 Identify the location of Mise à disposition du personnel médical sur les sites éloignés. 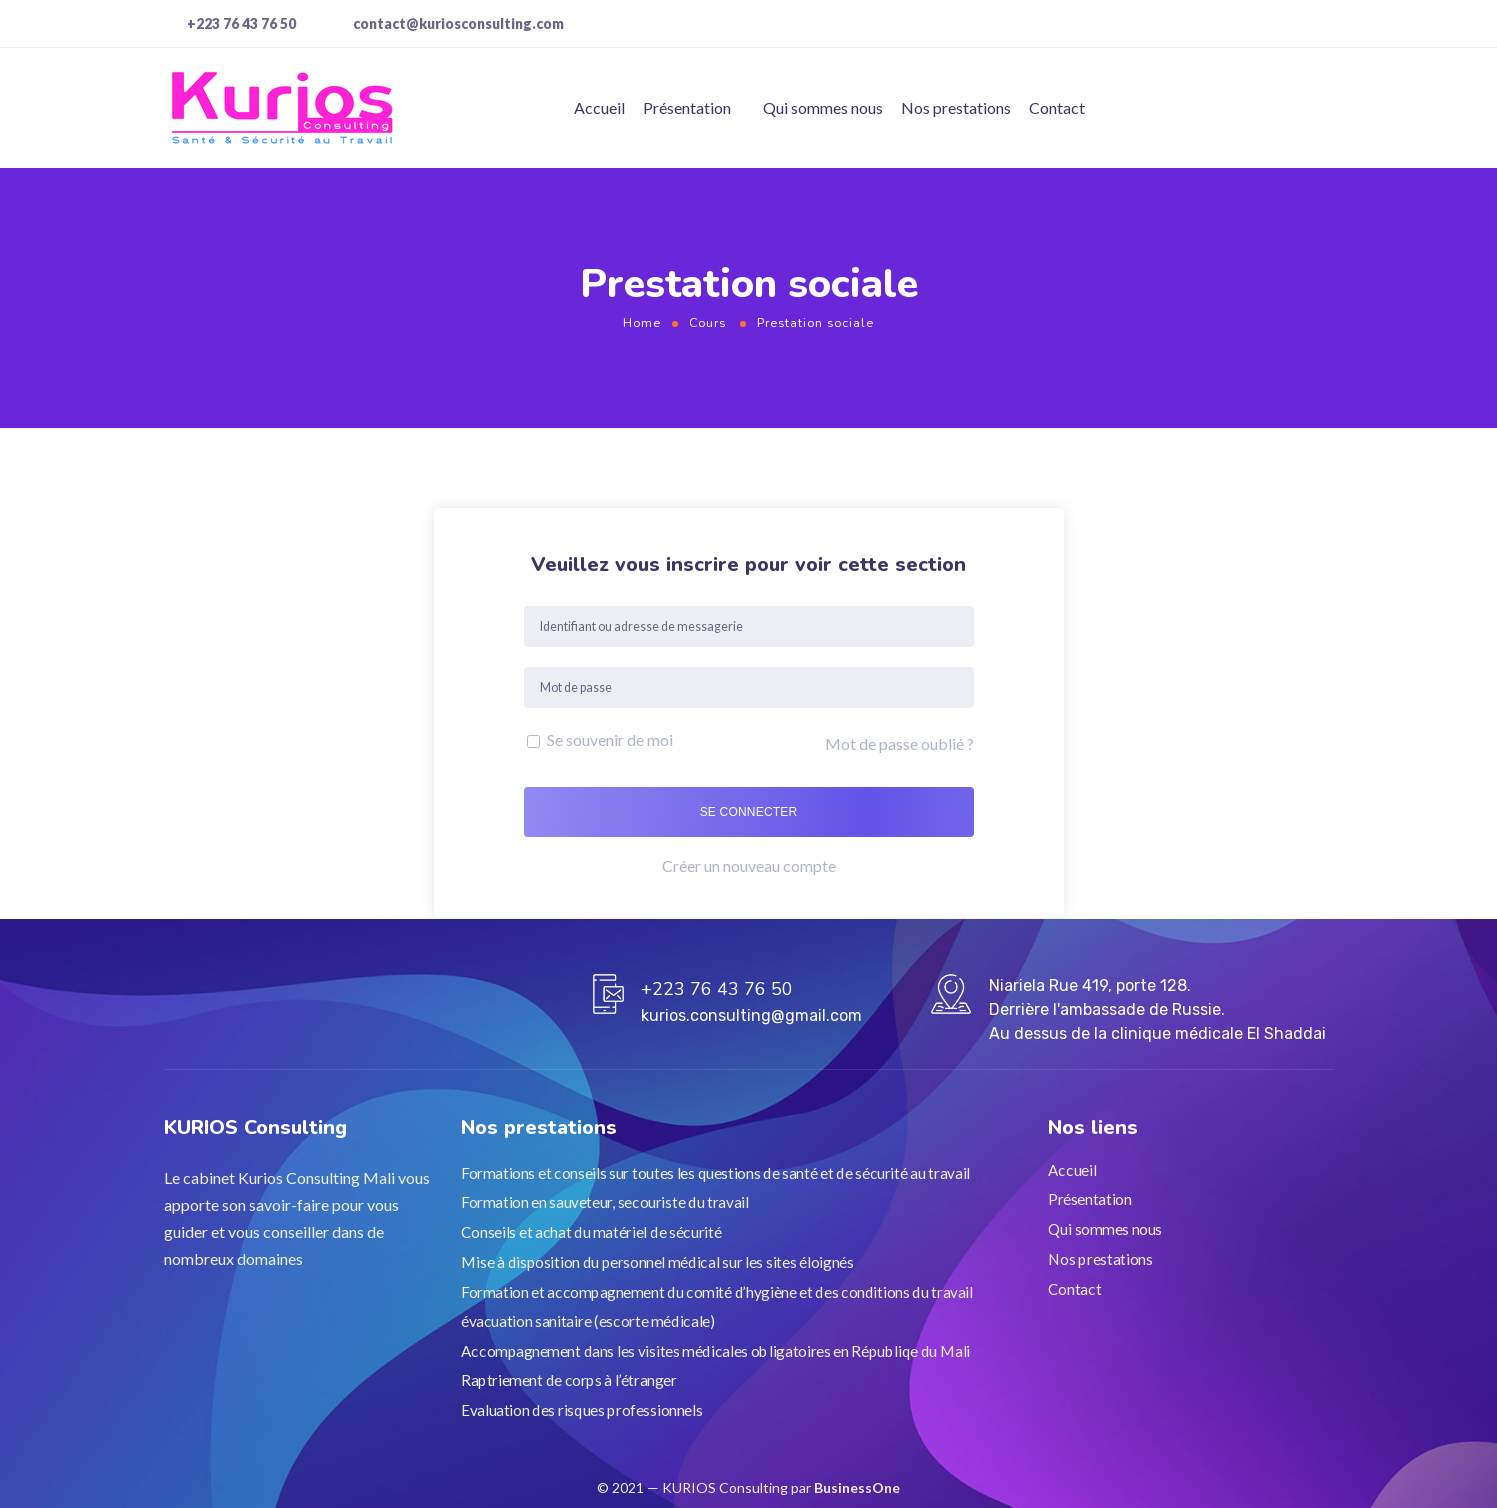
(657, 1261).